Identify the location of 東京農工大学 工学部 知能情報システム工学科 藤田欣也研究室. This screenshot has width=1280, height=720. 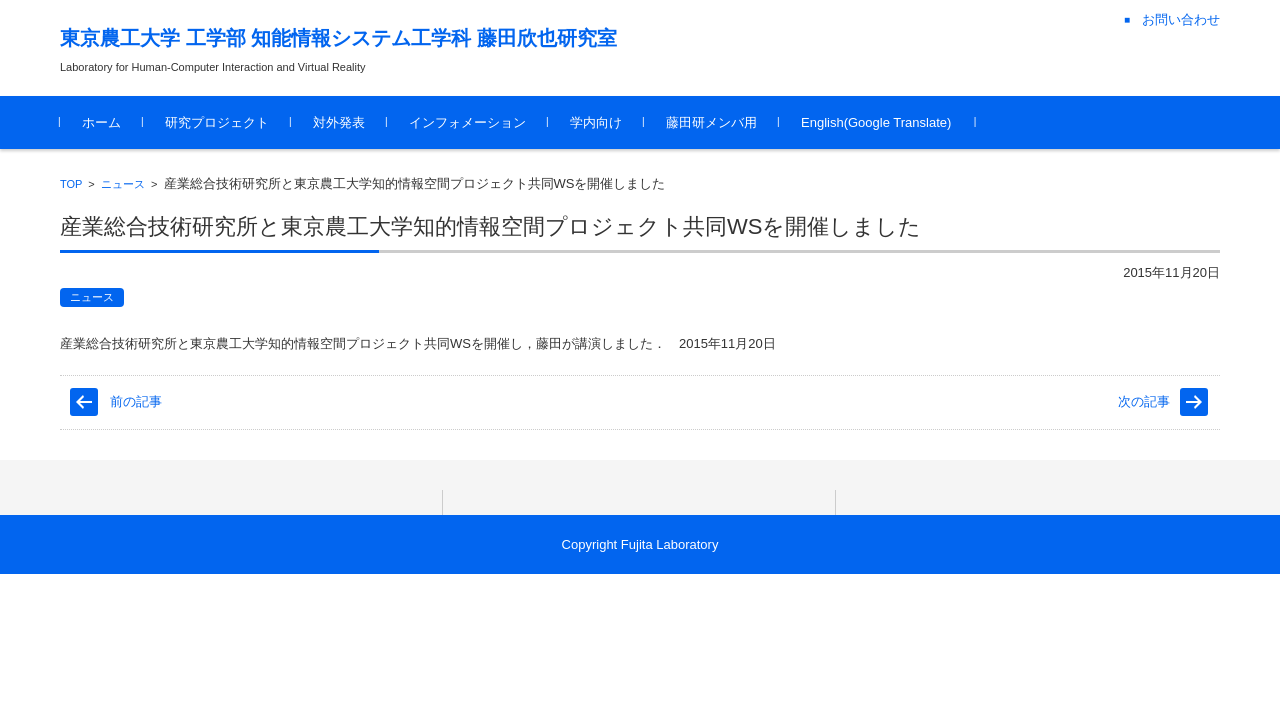
(338, 38).